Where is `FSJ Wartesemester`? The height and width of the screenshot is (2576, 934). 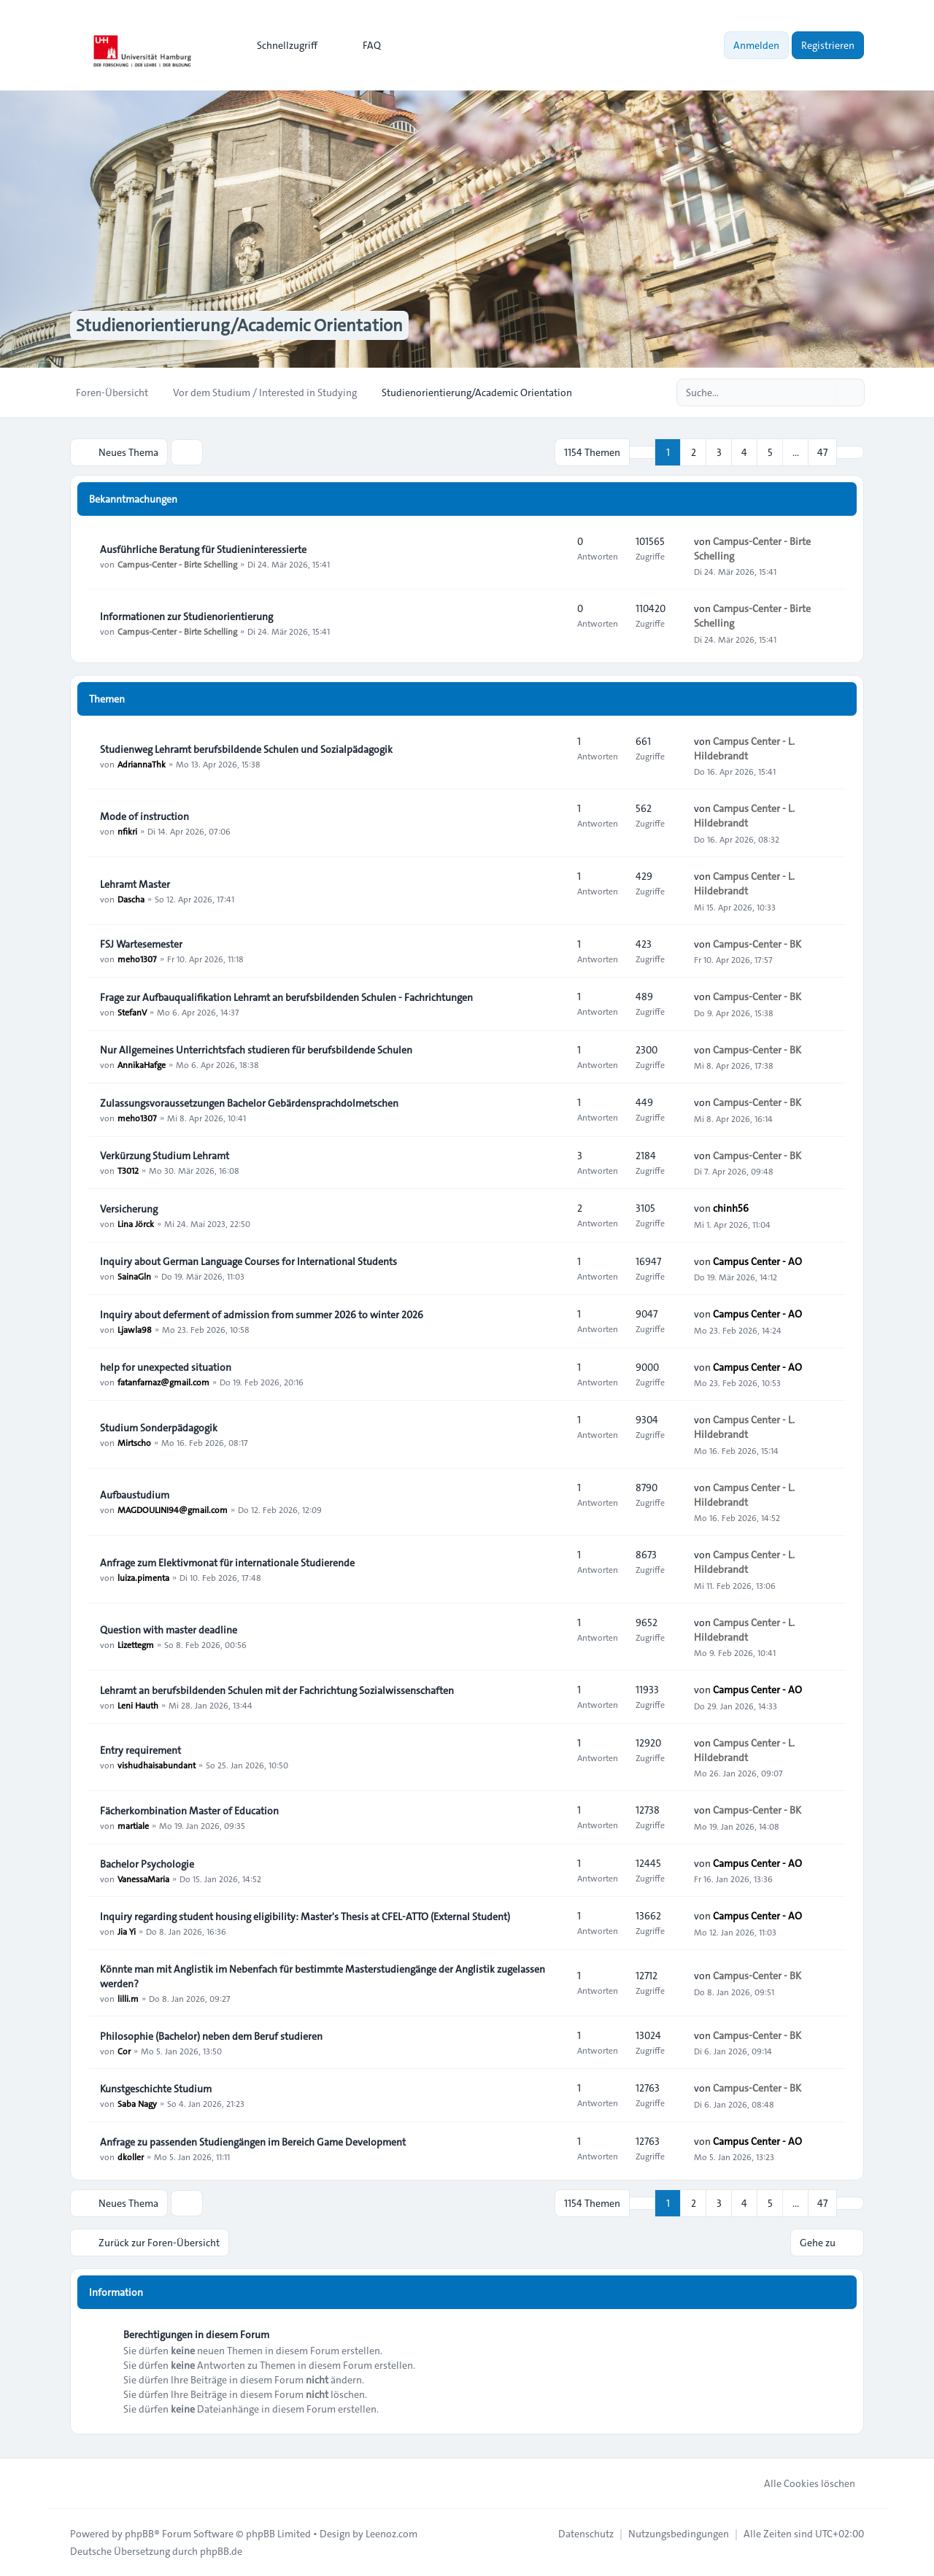 FSJ Wartesemester is located at coordinates (141, 944).